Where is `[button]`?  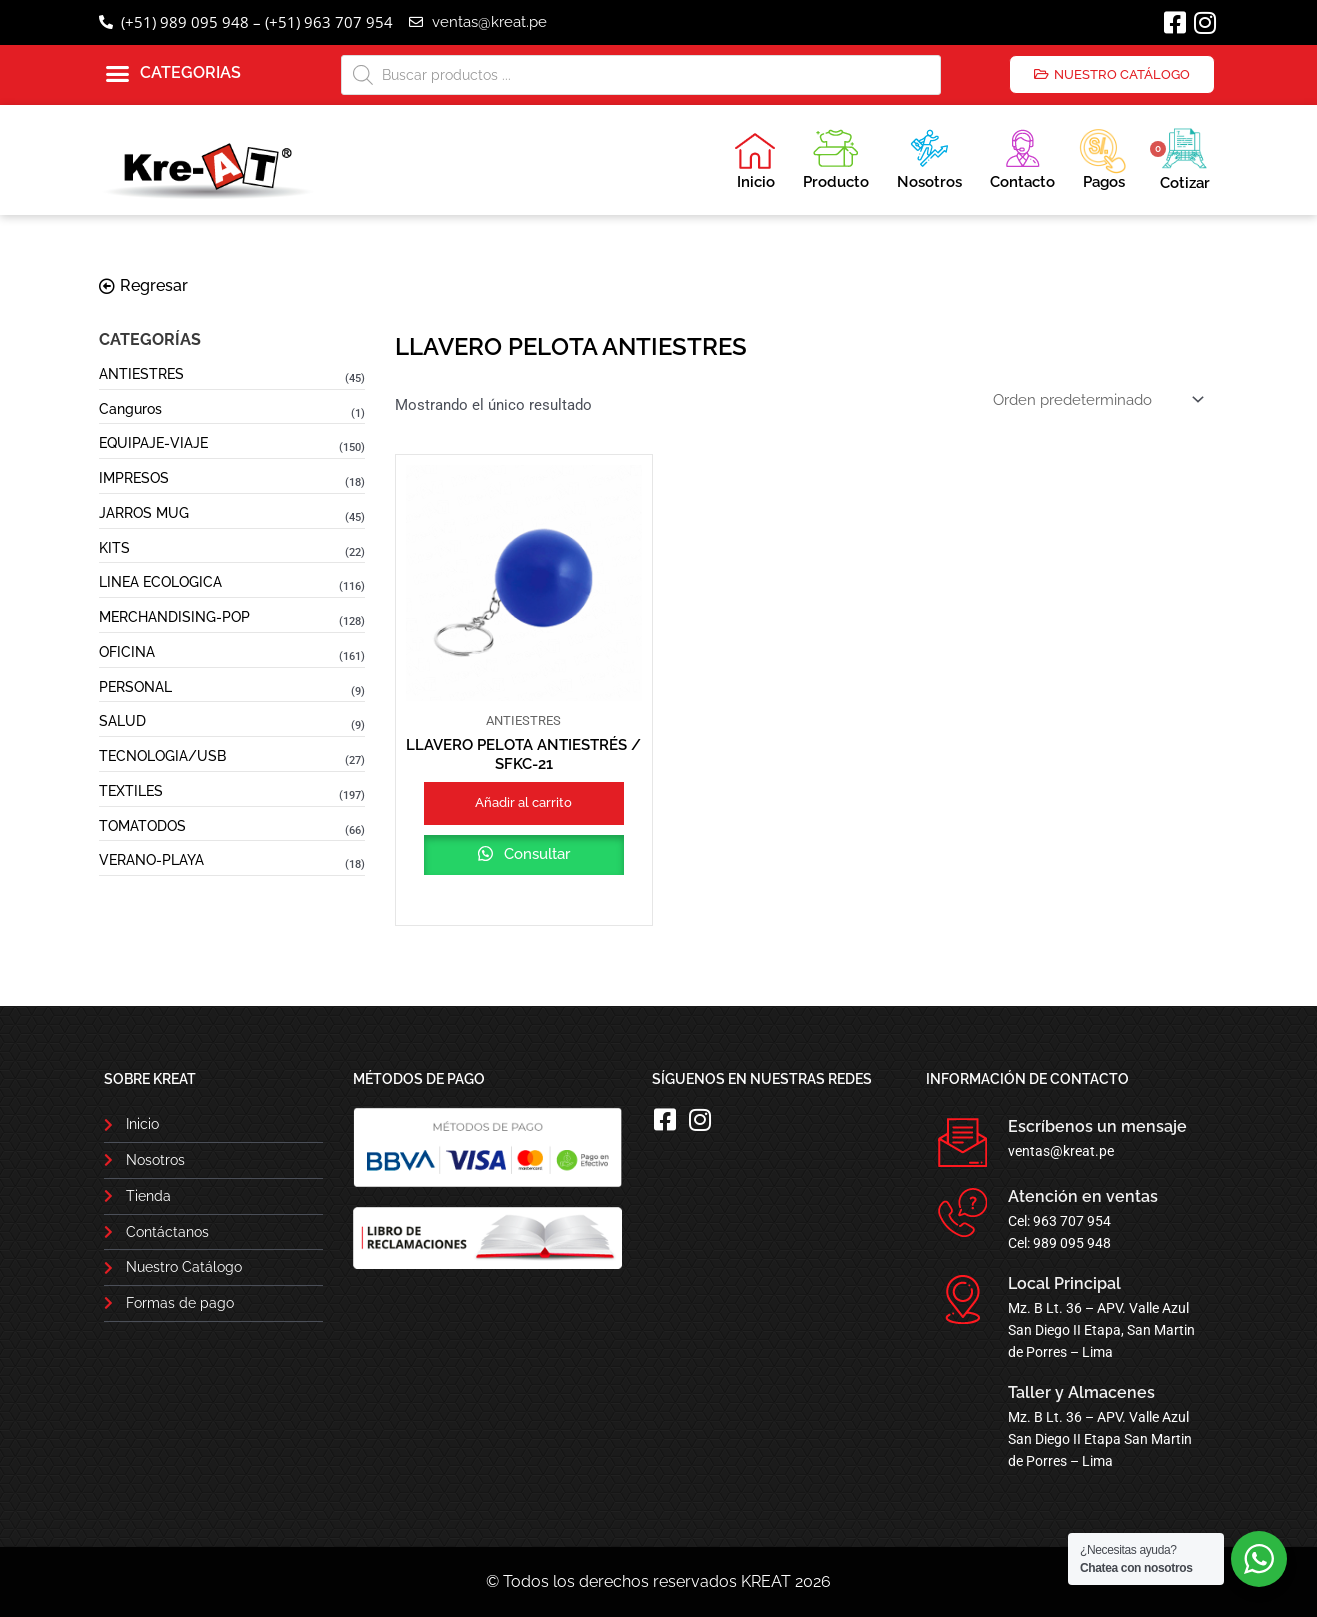
[button] is located at coordinates (173, 74).